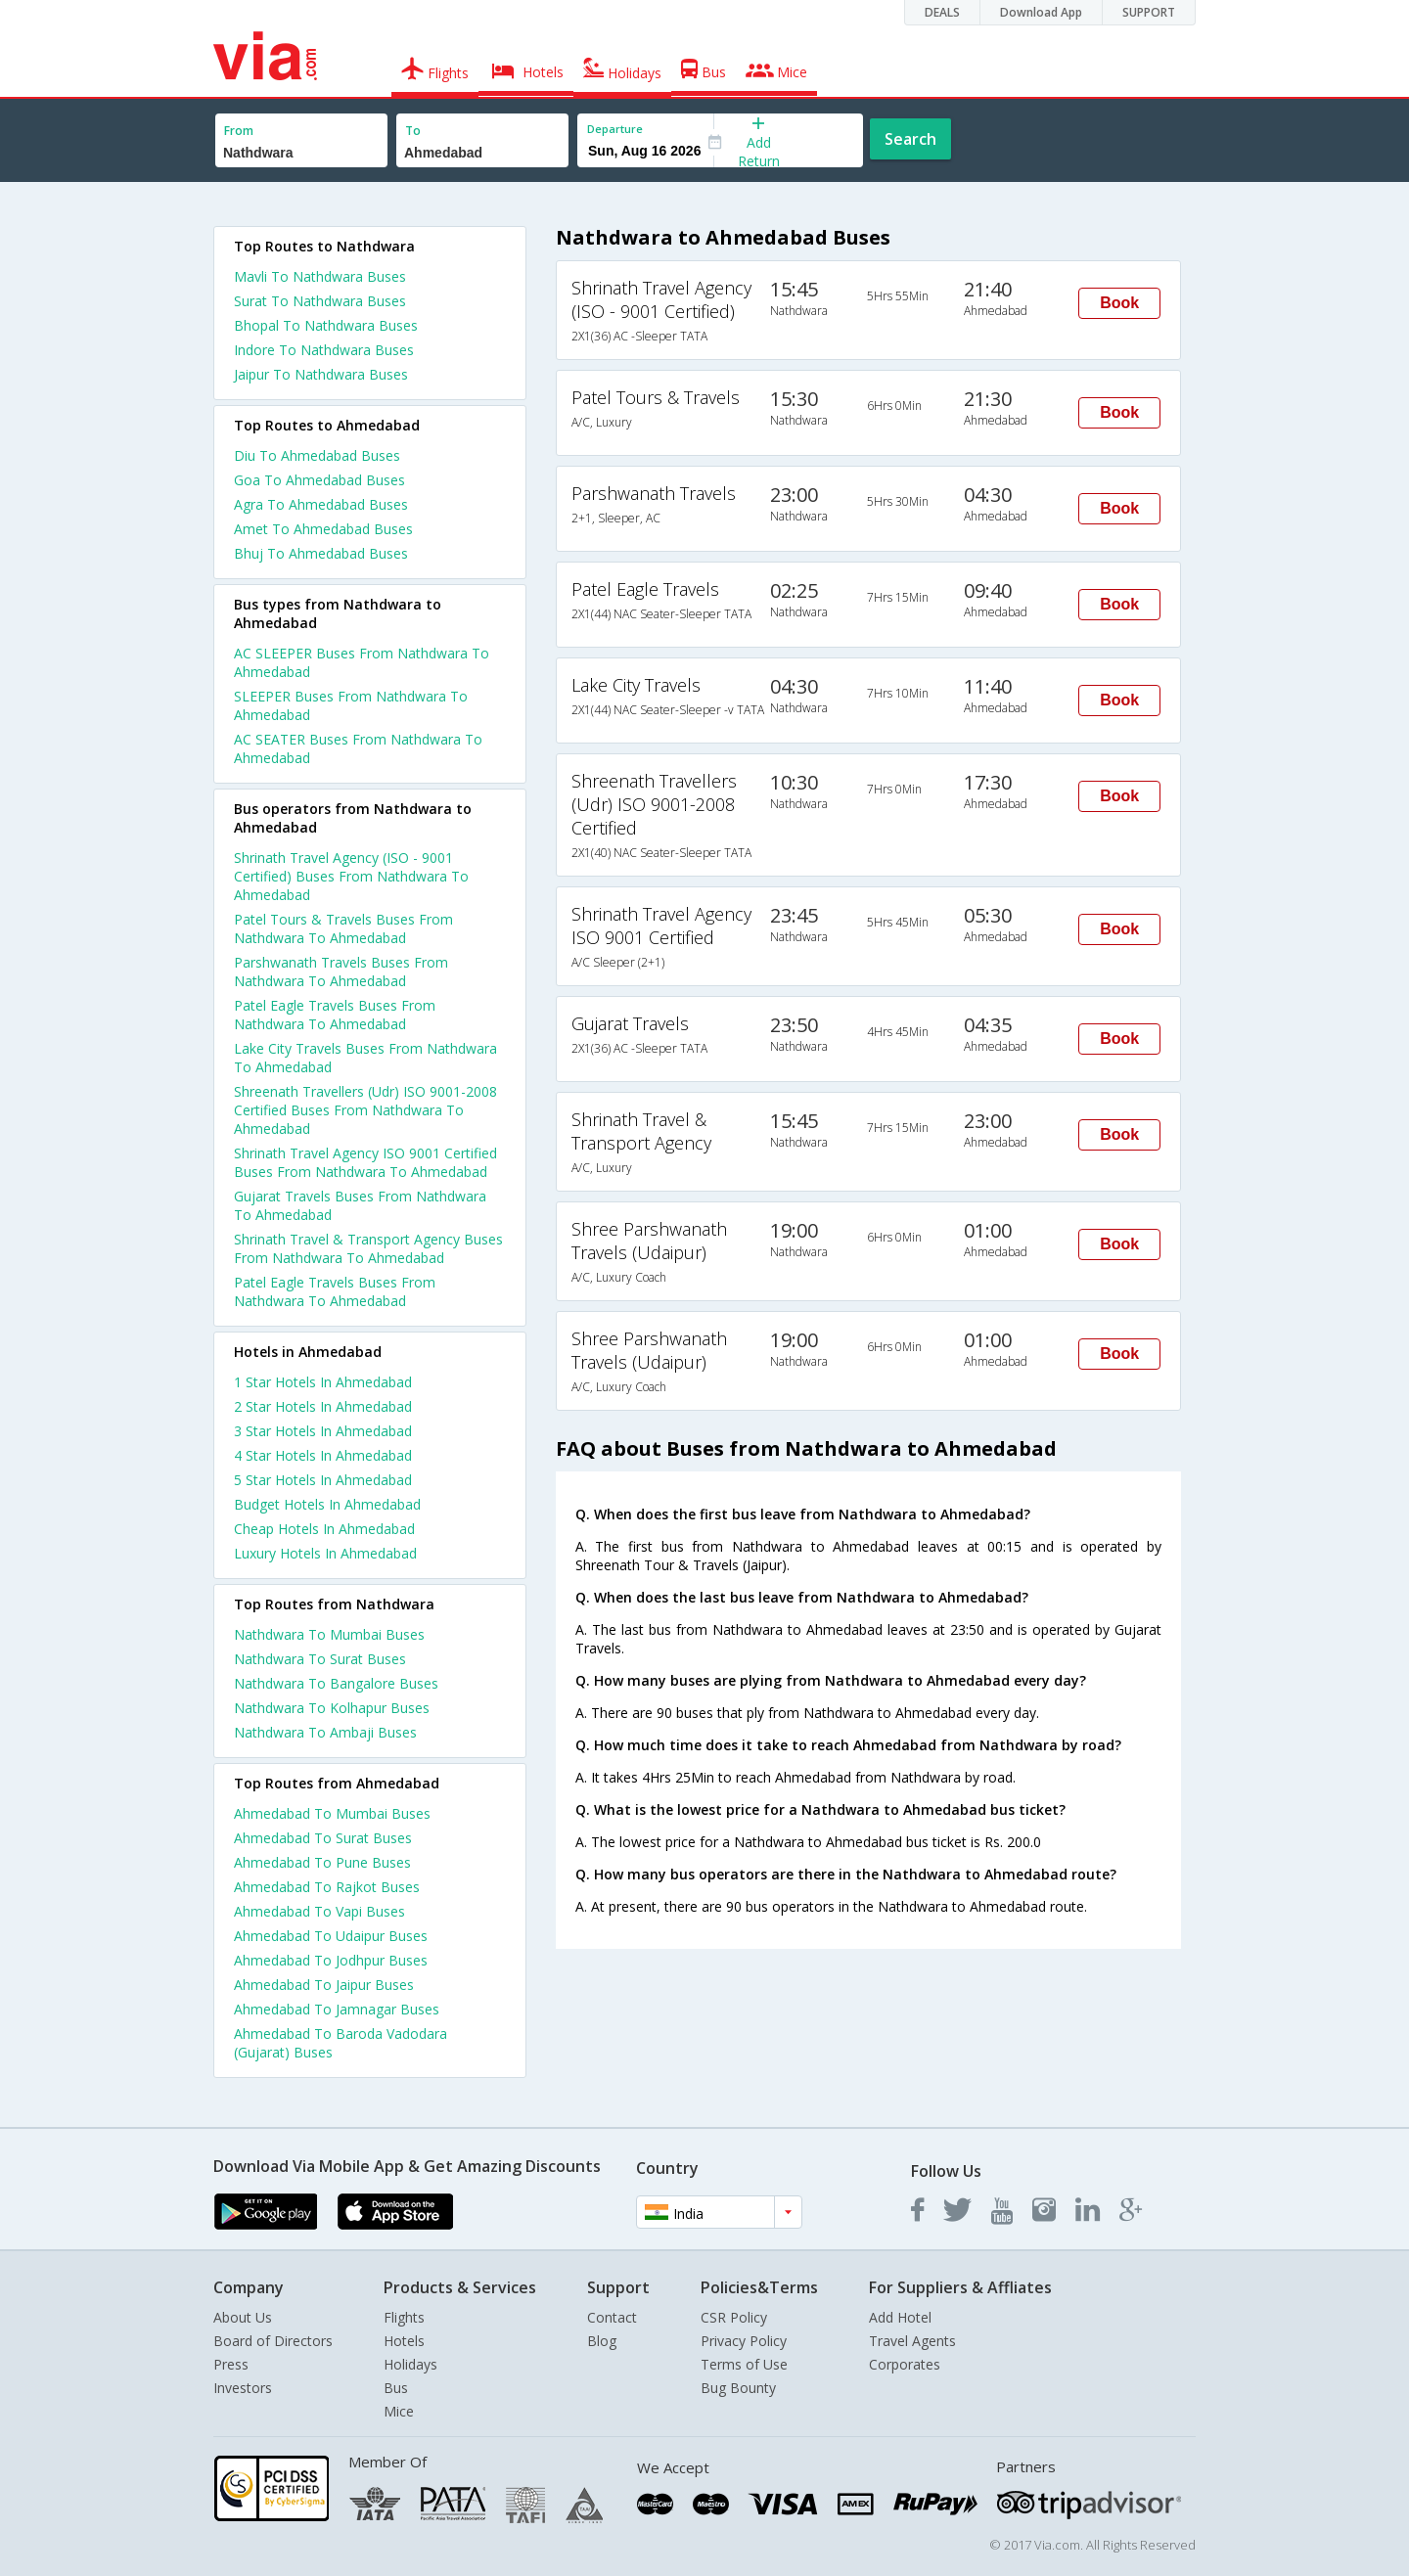 The image size is (1409, 2576). I want to click on To, so click(413, 130).